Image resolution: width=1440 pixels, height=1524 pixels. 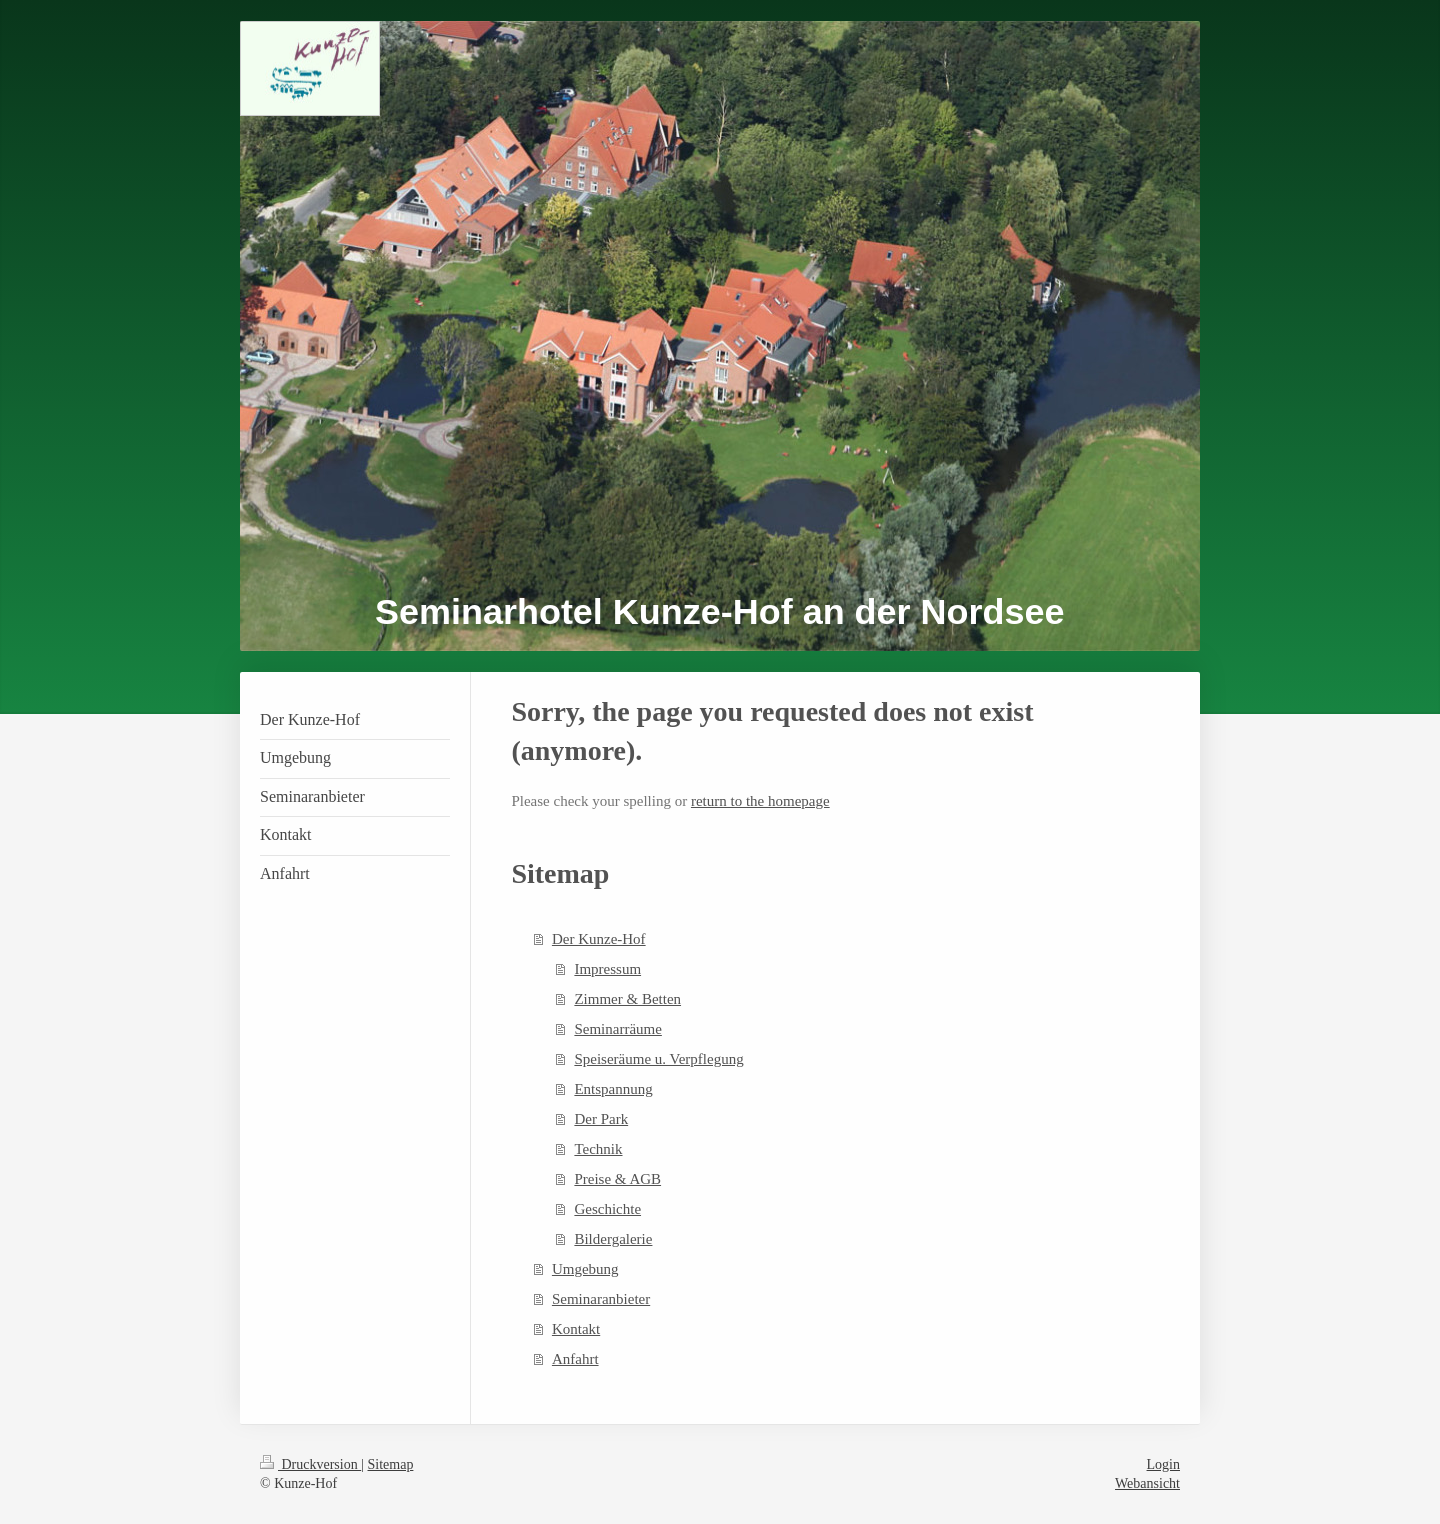 I want to click on Entspannung, so click(x=613, y=1089).